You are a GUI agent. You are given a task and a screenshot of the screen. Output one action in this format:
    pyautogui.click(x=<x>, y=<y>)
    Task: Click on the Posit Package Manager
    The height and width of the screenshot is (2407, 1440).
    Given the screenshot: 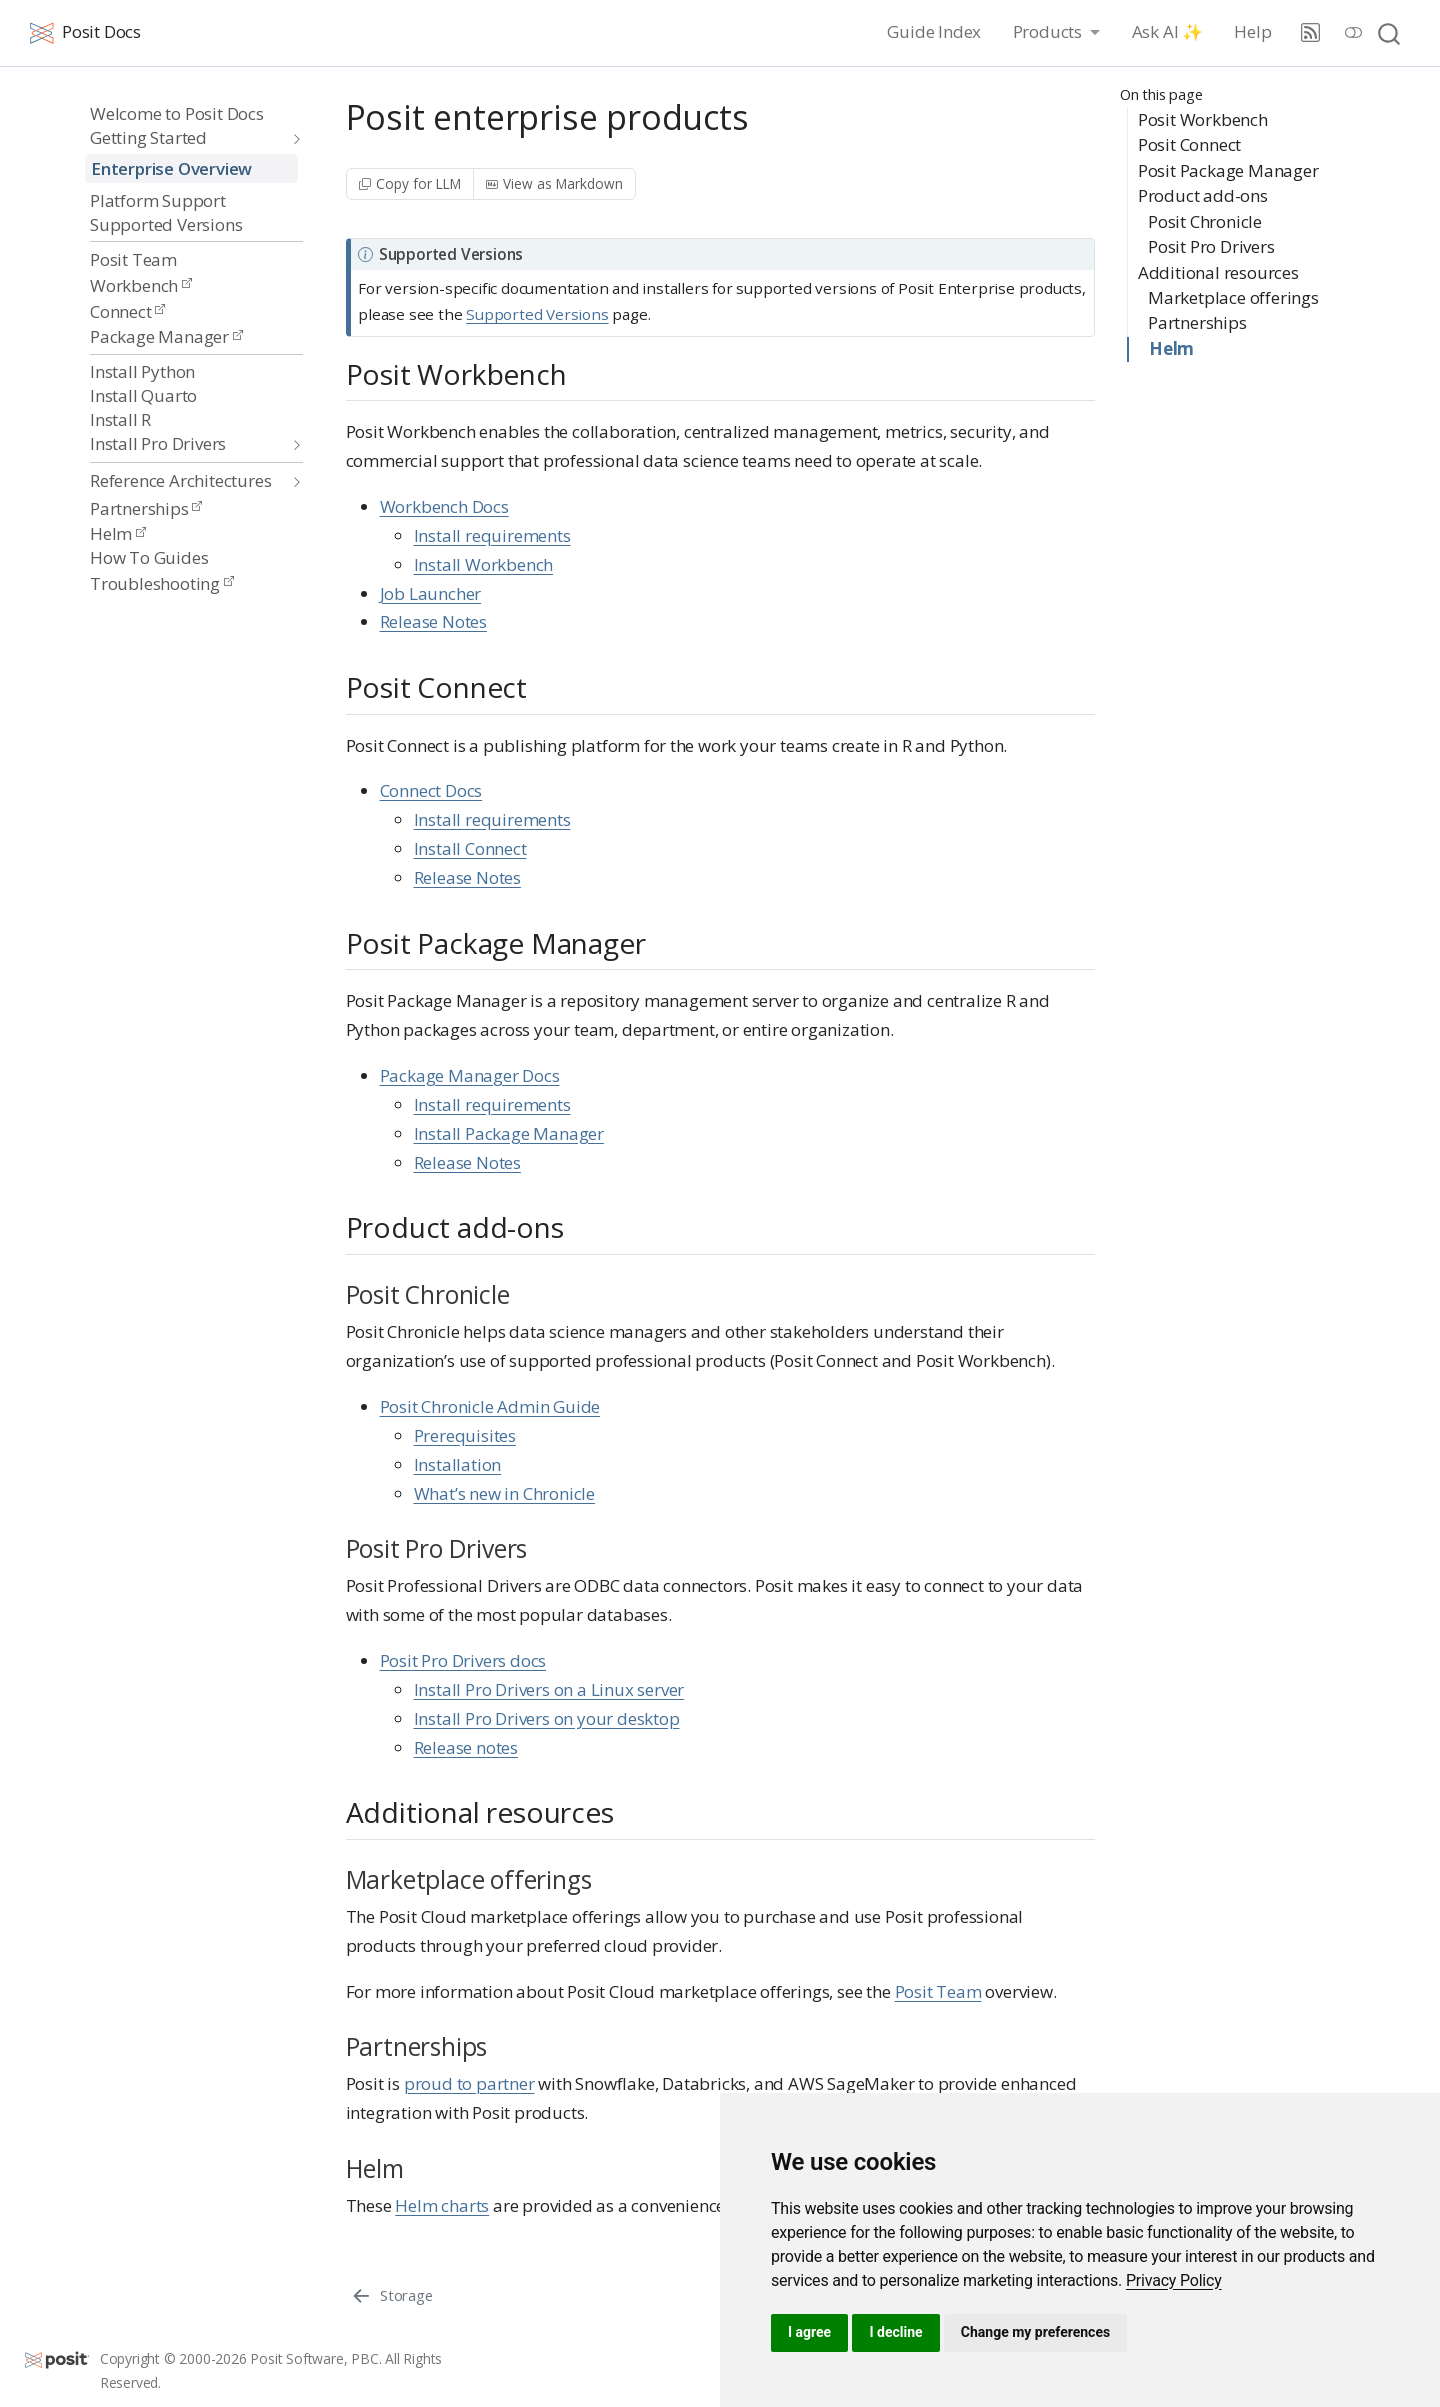 What is the action you would take?
    pyautogui.click(x=1228, y=170)
    